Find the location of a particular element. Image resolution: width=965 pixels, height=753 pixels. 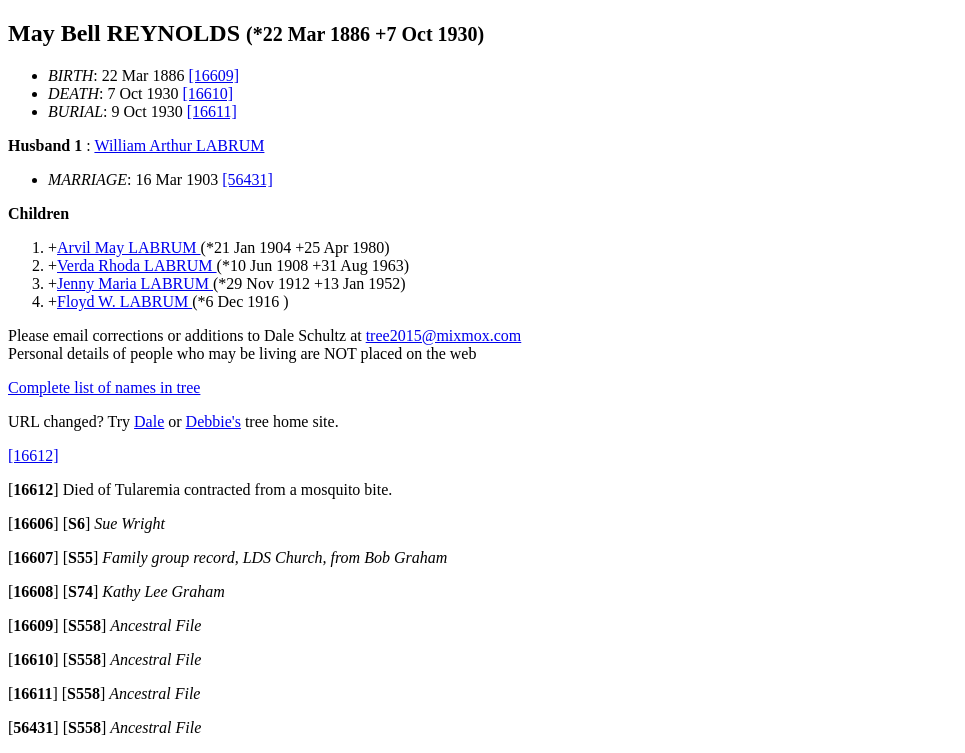

Debbie's is located at coordinates (213, 421).